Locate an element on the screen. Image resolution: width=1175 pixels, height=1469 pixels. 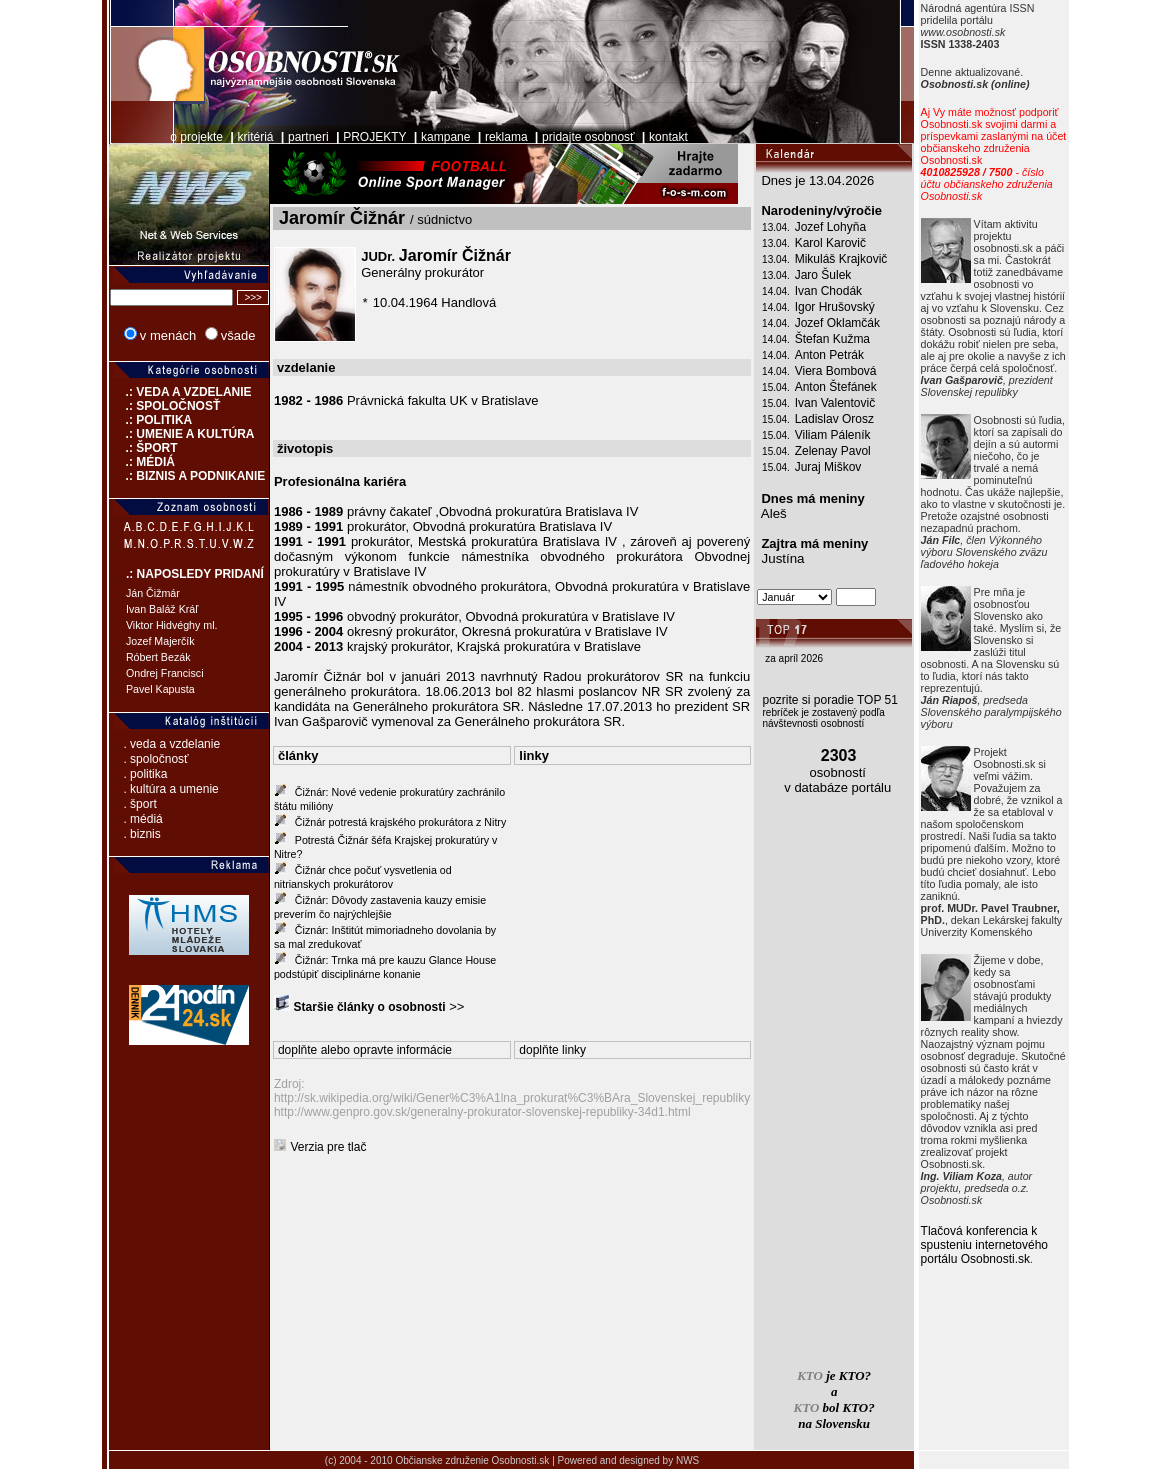
Viktor Hidvéghy ml. is located at coordinates (172, 625).